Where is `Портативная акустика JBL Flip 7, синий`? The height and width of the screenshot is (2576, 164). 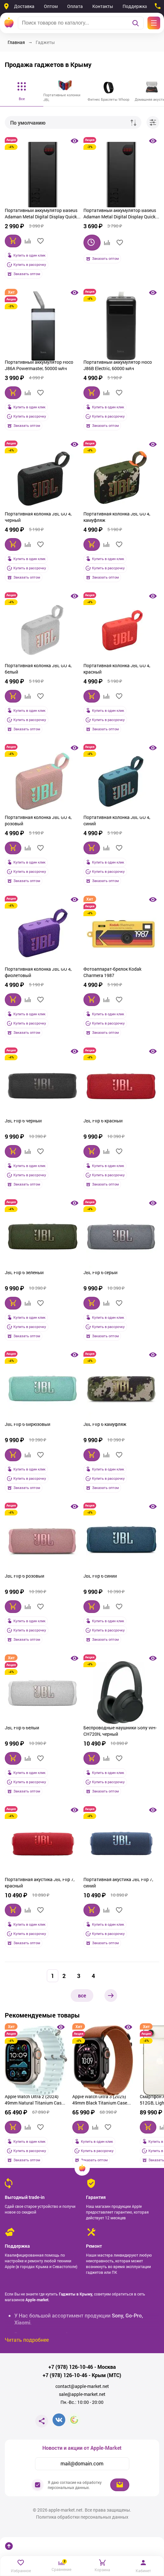
Портативная акустика JBL Flip 7, синий is located at coordinates (118, 1882).